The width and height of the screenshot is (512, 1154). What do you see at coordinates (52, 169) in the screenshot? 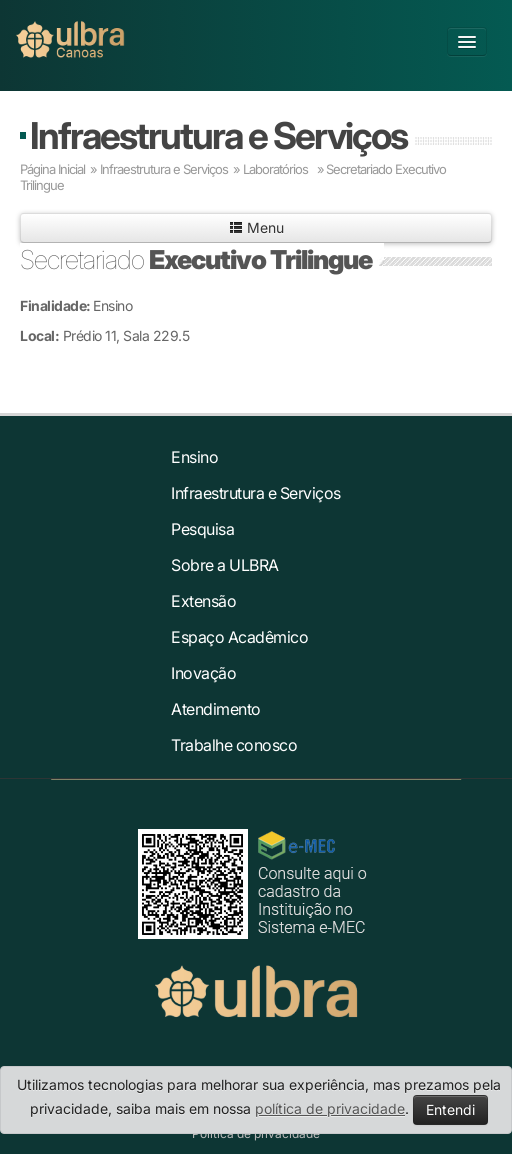
I see `Página Inicial` at bounding box center [52, 169].